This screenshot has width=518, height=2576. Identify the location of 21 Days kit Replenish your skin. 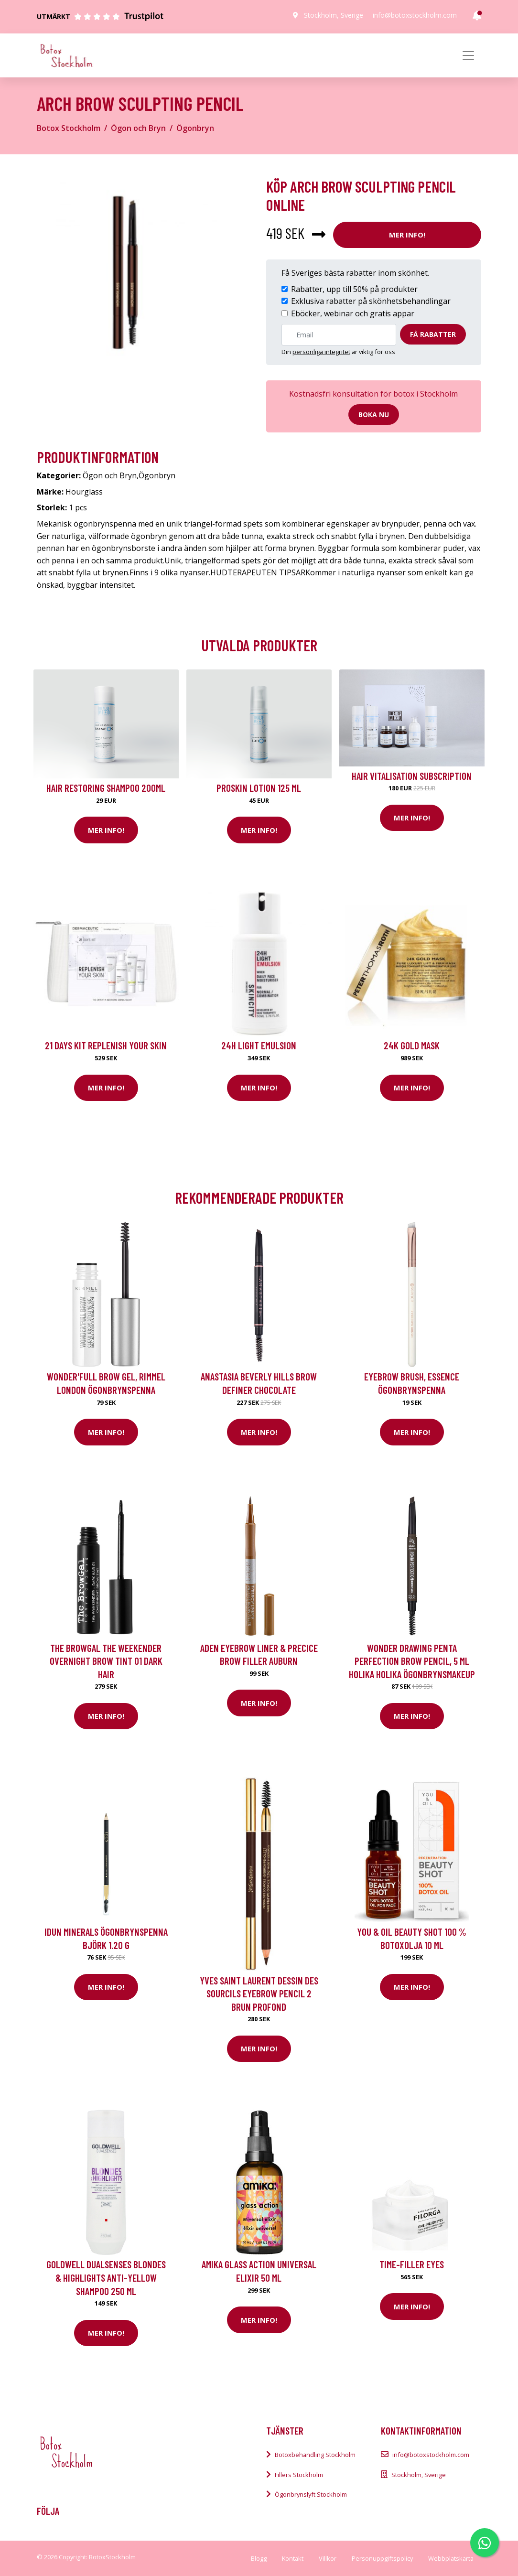
(106, 1045).